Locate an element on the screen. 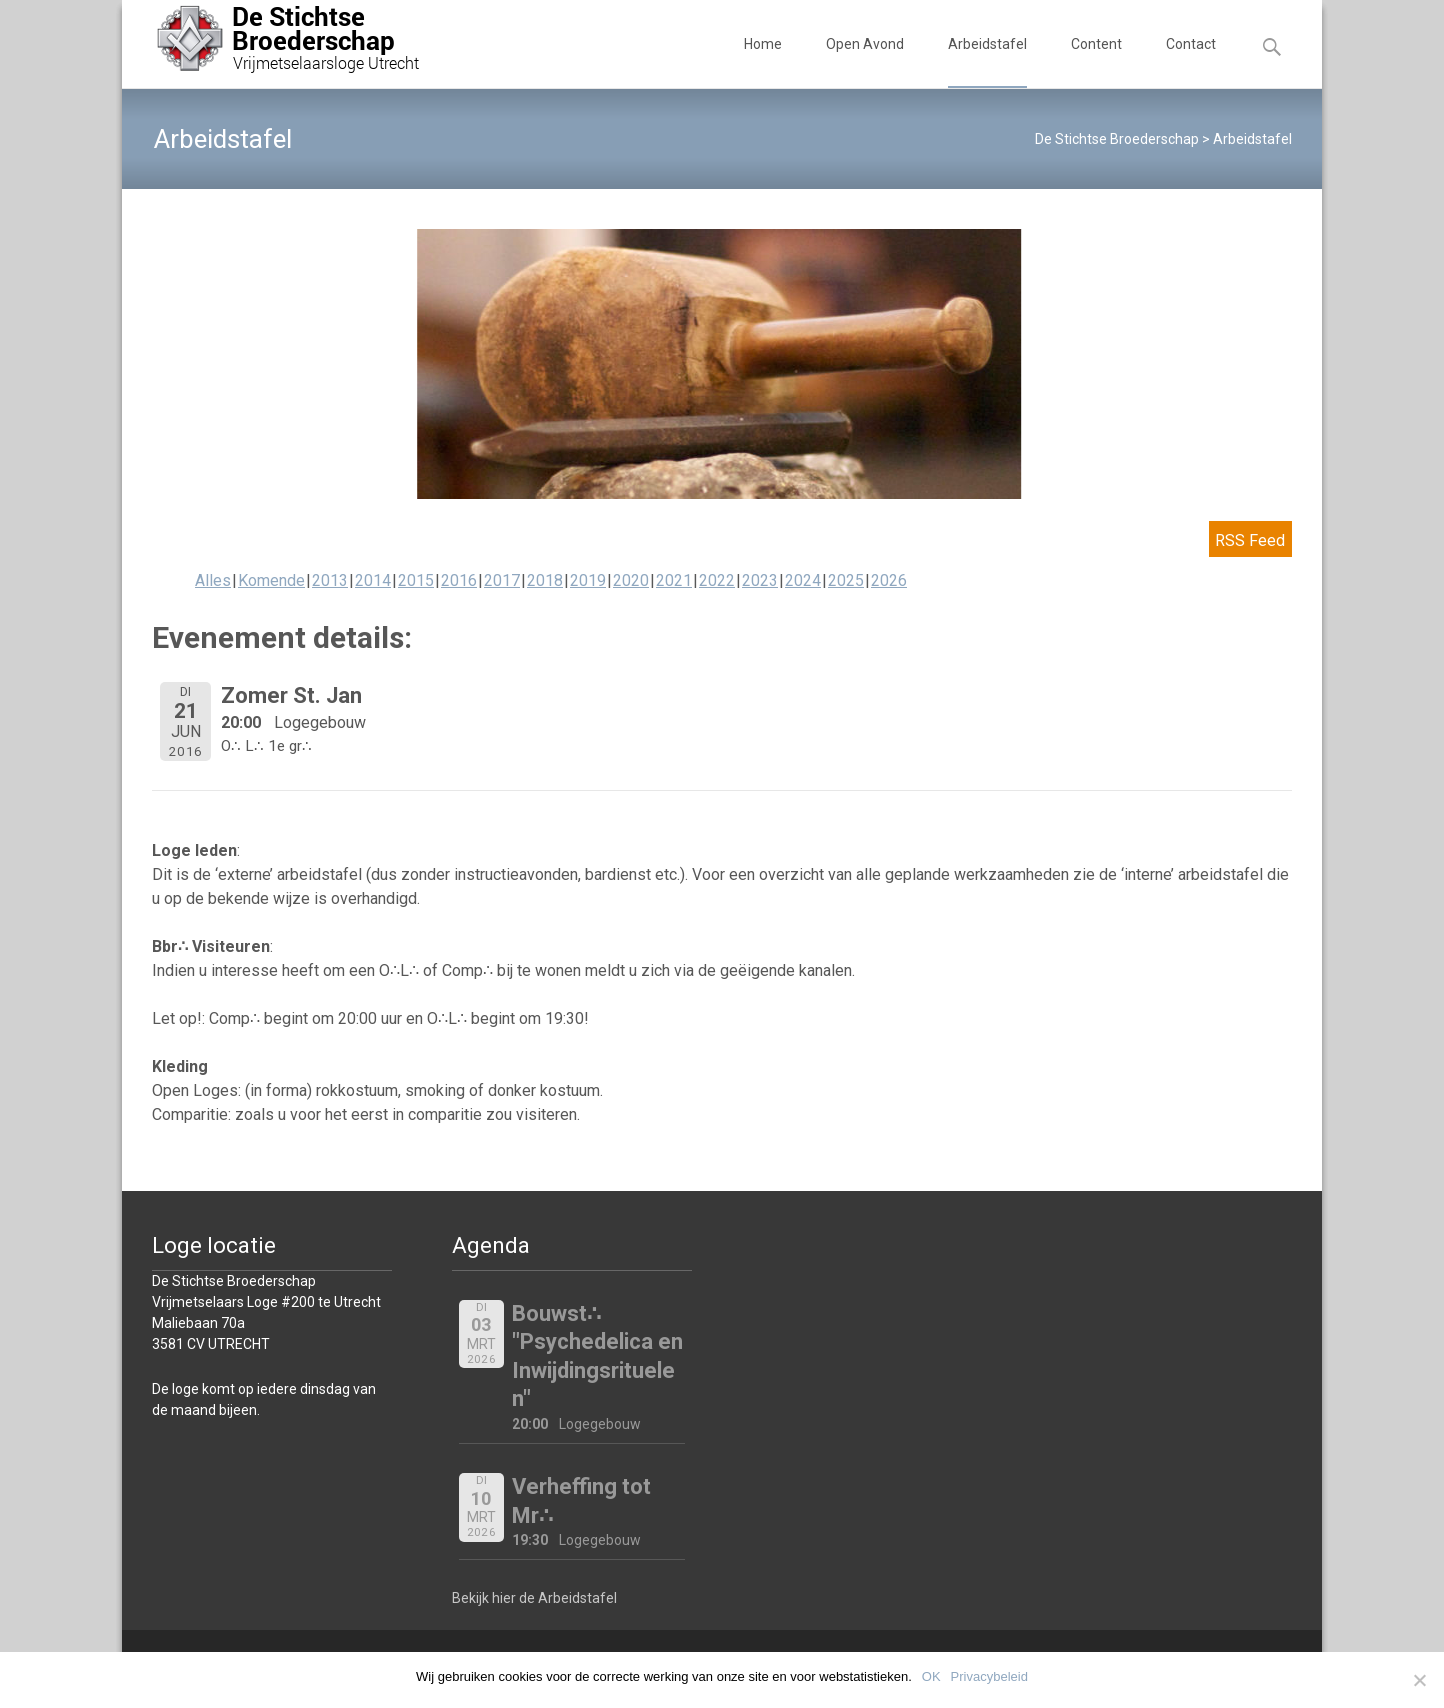  2018 is located at coordinates (545, 580).